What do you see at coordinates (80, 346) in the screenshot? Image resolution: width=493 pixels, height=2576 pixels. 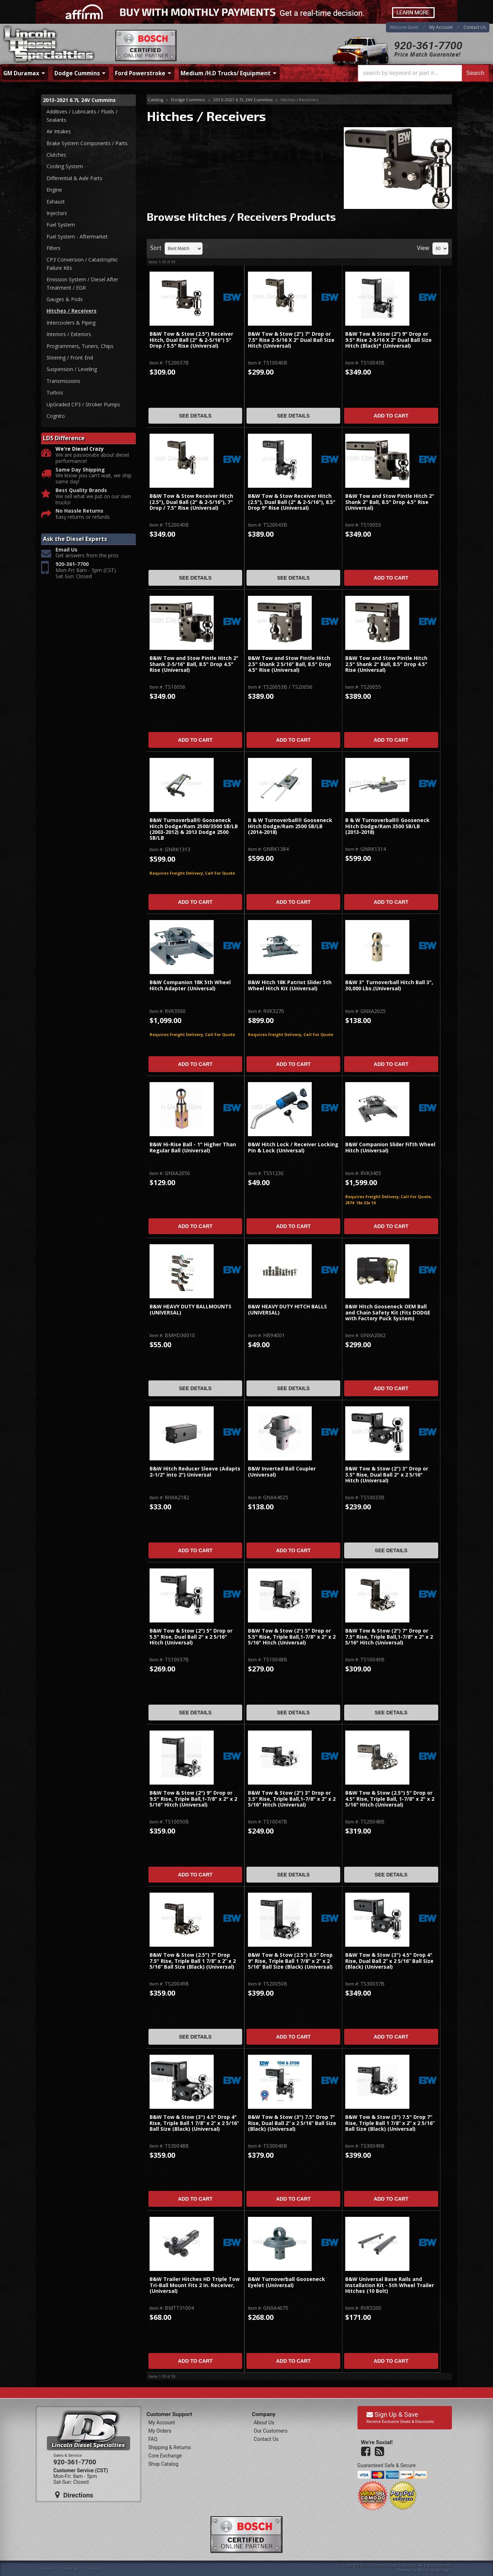 I see `Programmers, Tuners, Chips` at bounding box center [80, 346].